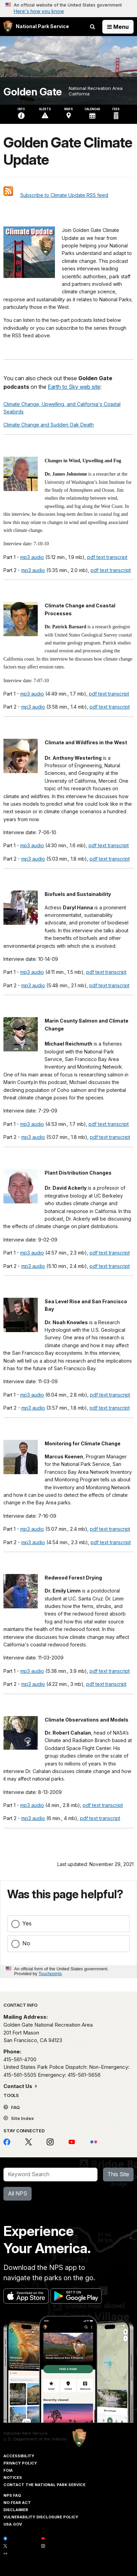 Image resolution: width=137 pixels, height=2576 pixels. What do you see at coordinates (44, 2484) in the screenshot?
I see `Contact The National Park Service` at bounding box center [44, 2484].